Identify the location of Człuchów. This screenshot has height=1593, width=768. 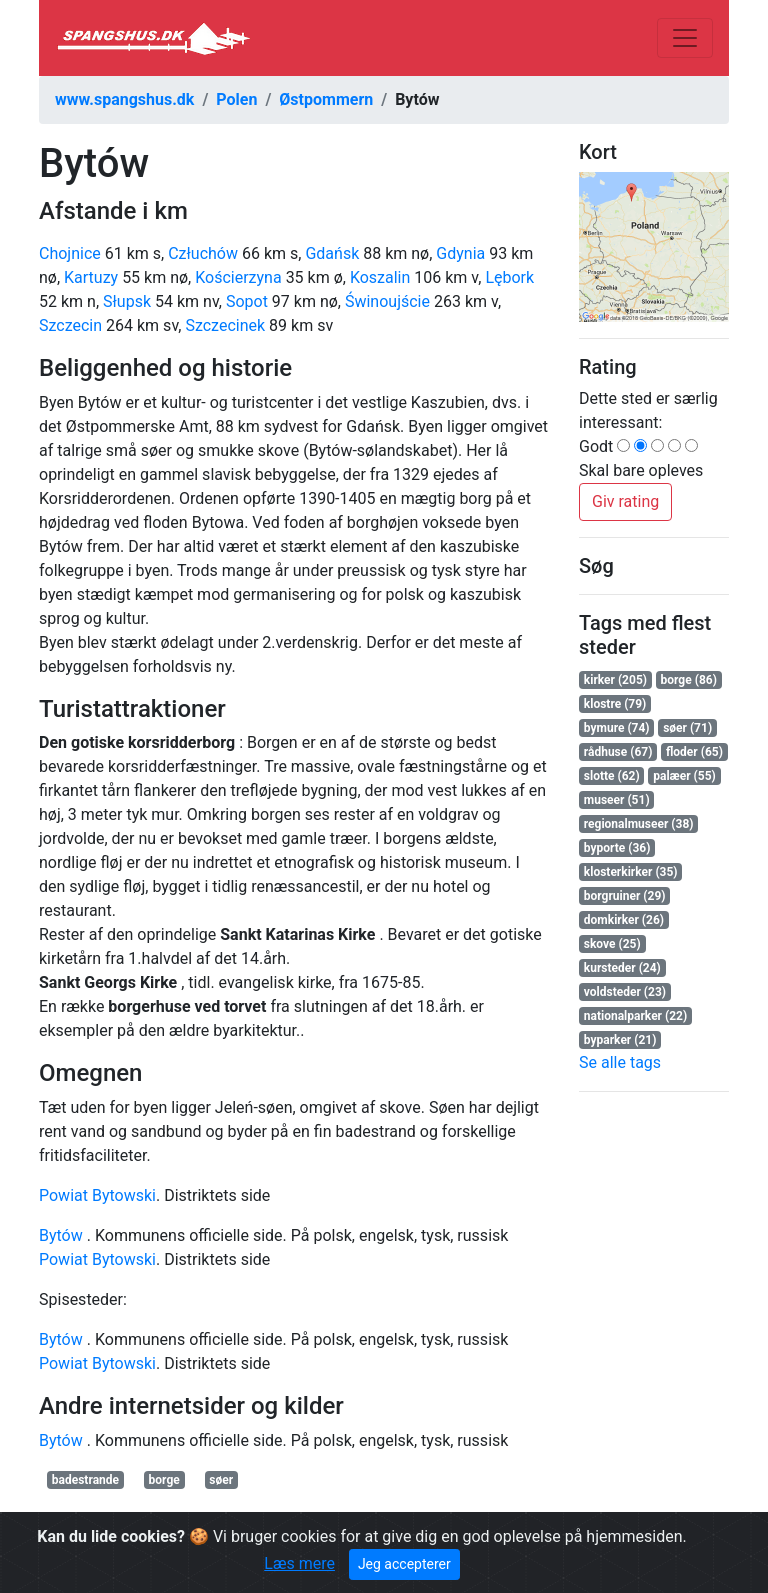
(203, 253).